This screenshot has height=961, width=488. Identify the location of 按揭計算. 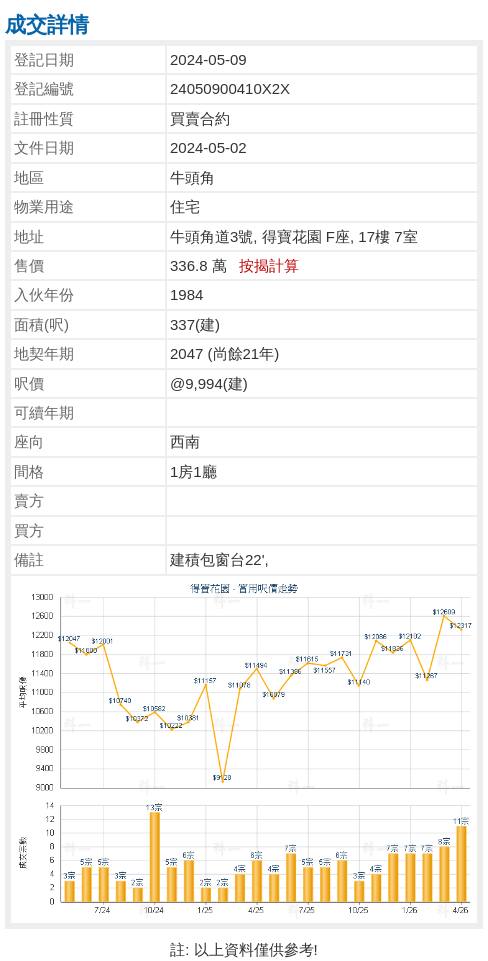
(269, 265).